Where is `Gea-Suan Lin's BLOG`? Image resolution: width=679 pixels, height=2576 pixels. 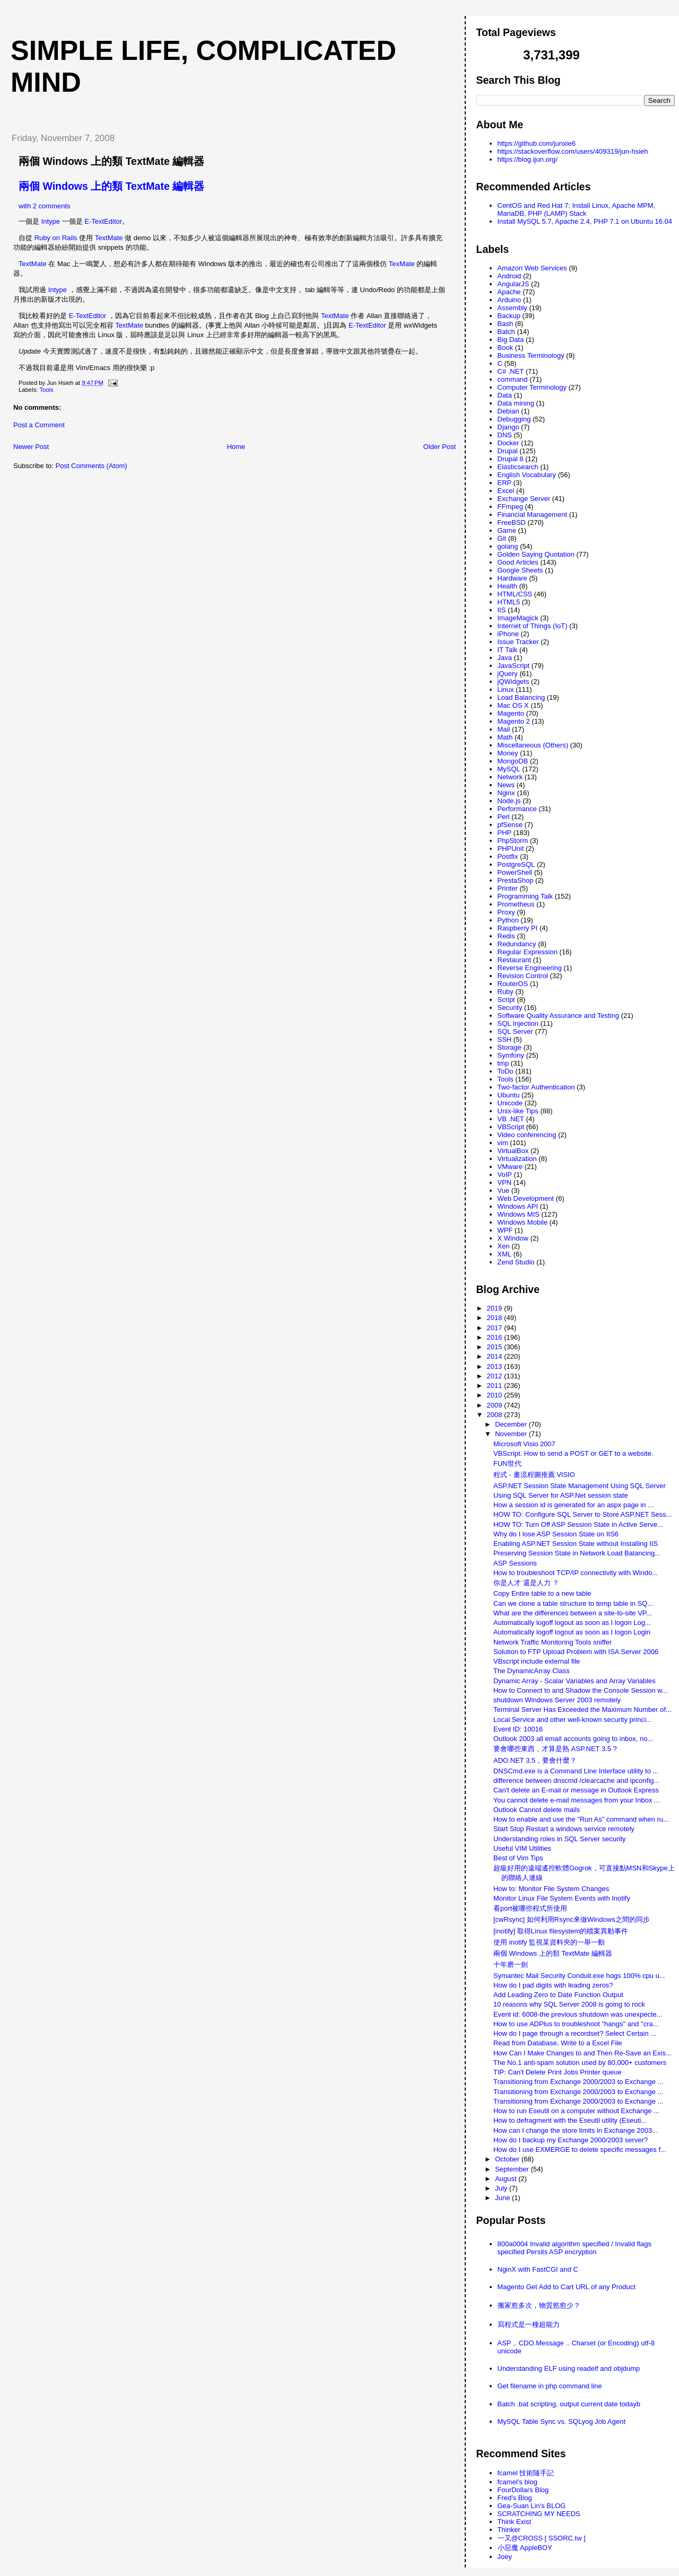
Gea-Suan Lin's BLOG is located at coordinates (532, 2506).